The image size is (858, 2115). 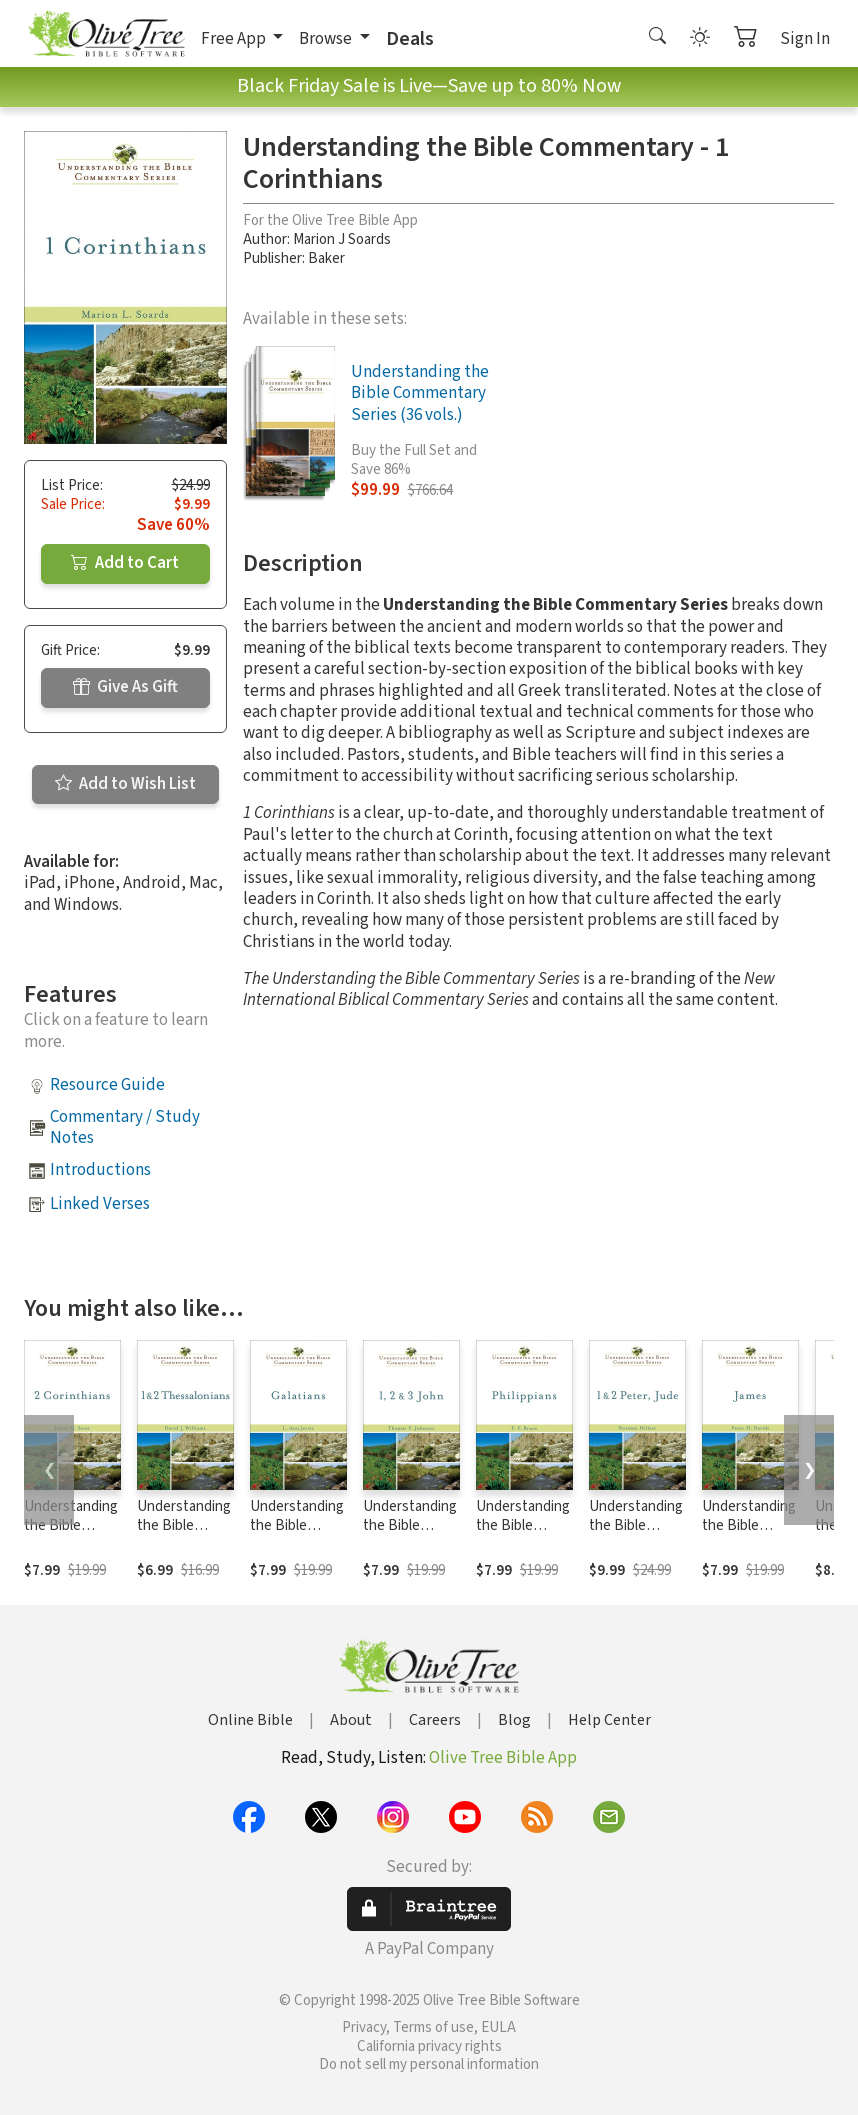 What do you see at coordinates (125, 784) in the screenshot?
I see `Add to Wish List` at bounding box center [125, 784].